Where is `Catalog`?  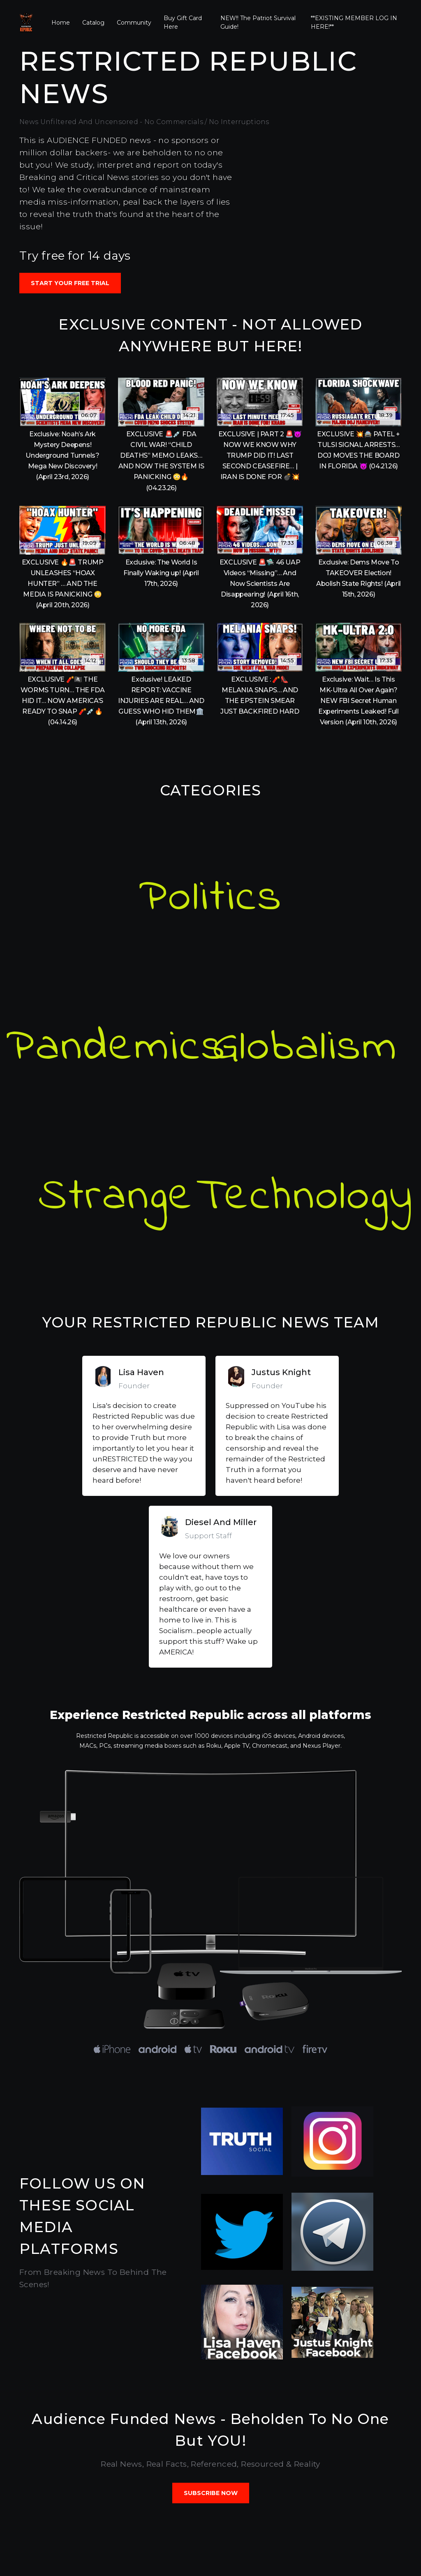
Catalog is located at coordinates (93, 22).